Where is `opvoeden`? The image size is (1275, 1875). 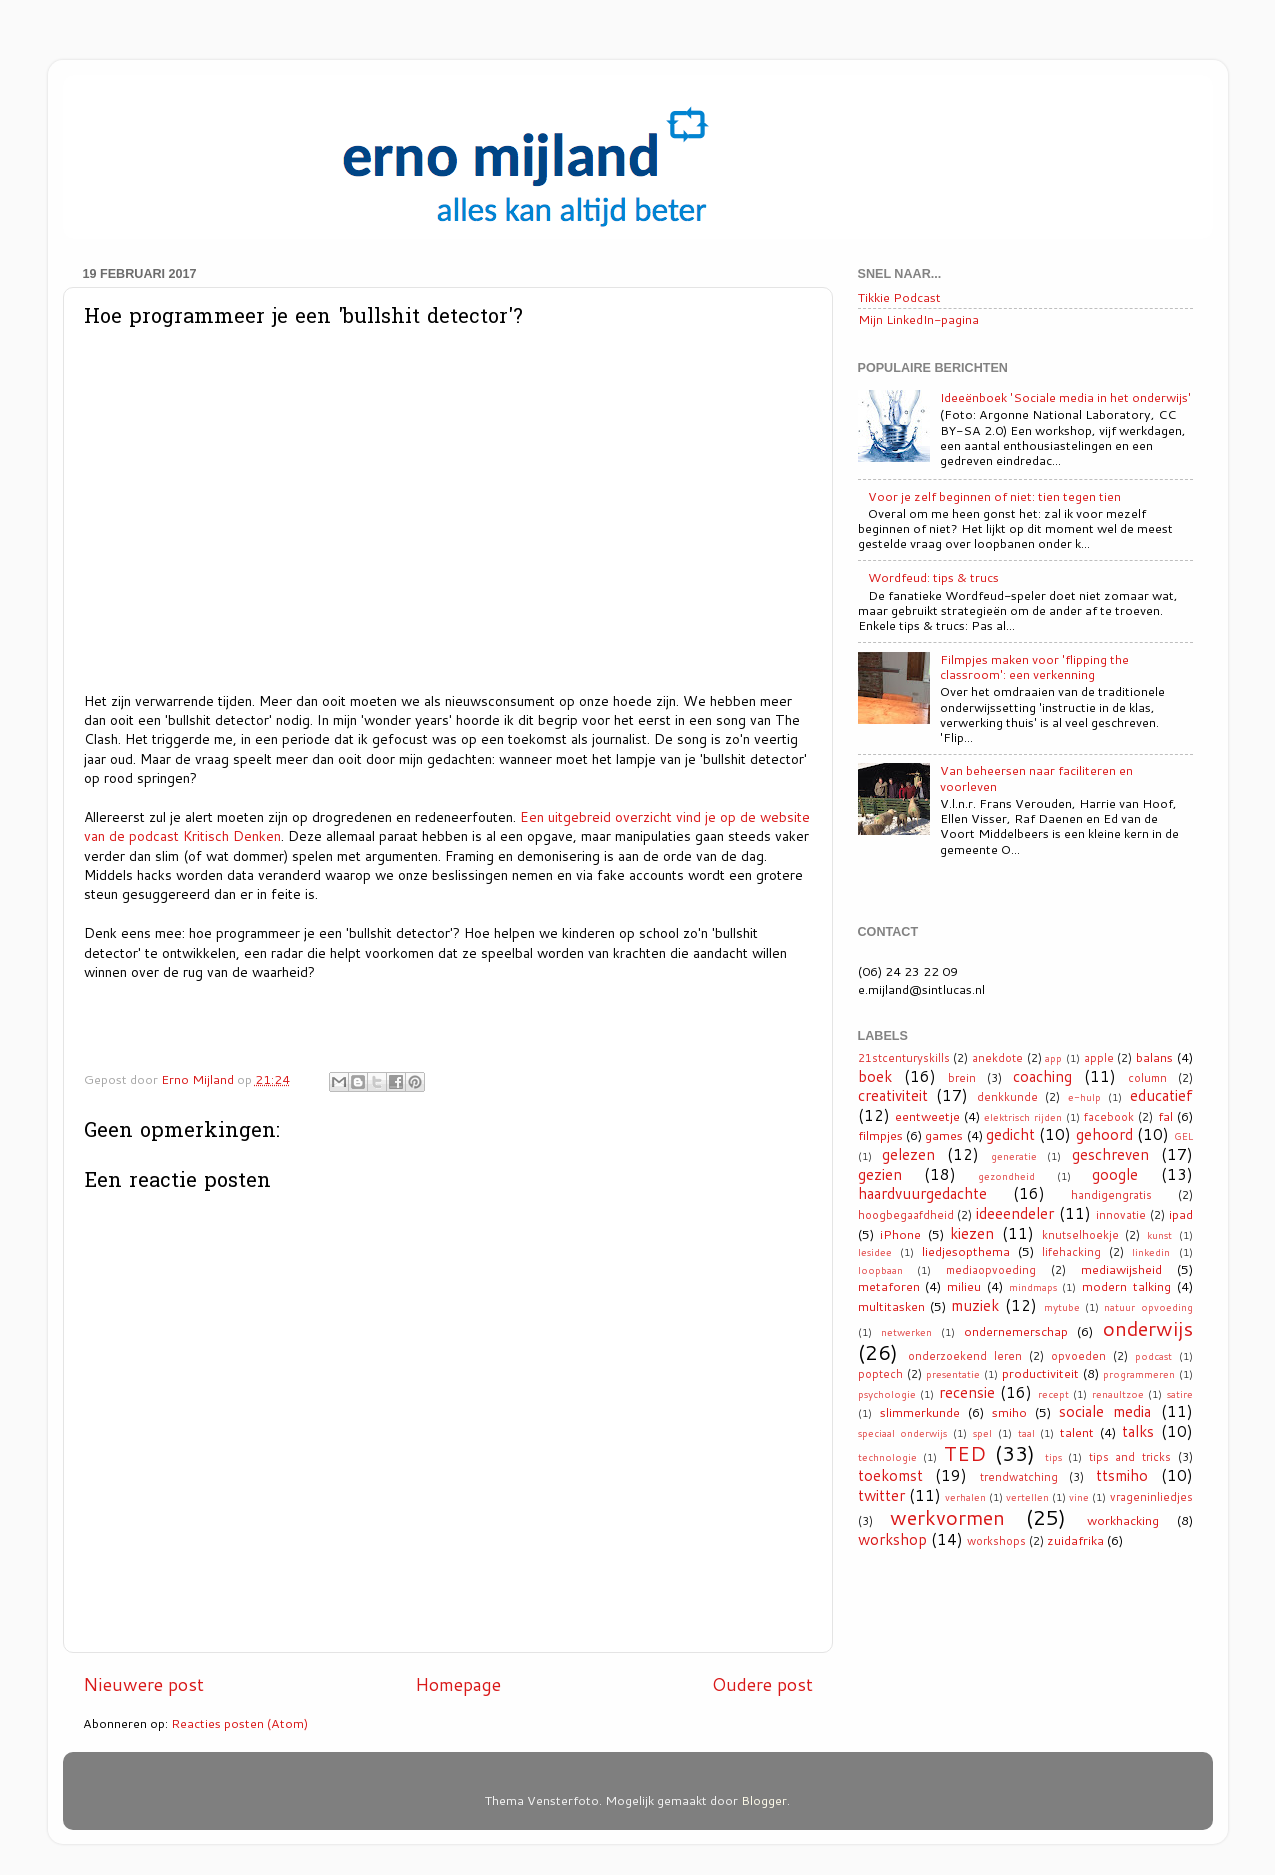
opvoeden is located at coordinates (1078, 1356).